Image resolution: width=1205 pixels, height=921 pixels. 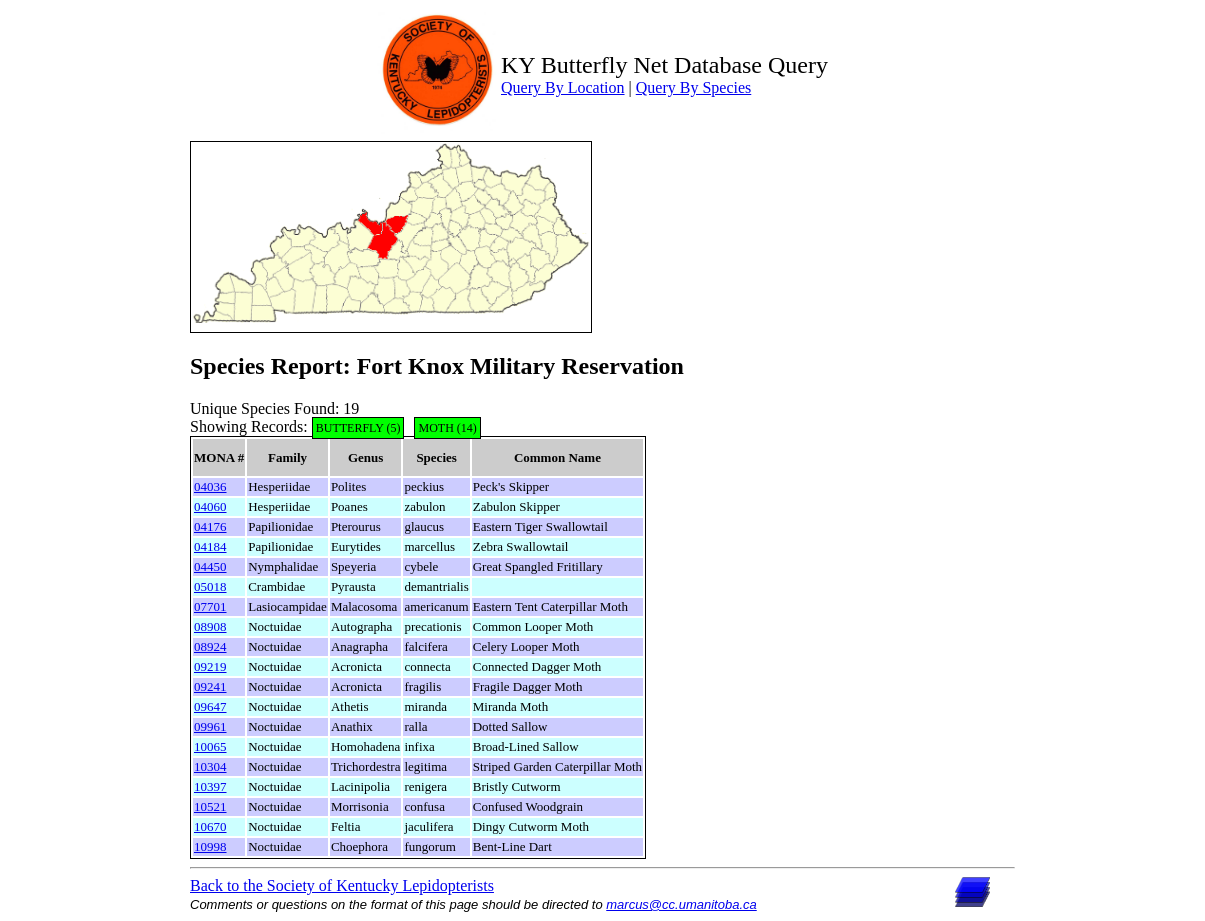 I want to click on 09961, so click(x=210, y=726).